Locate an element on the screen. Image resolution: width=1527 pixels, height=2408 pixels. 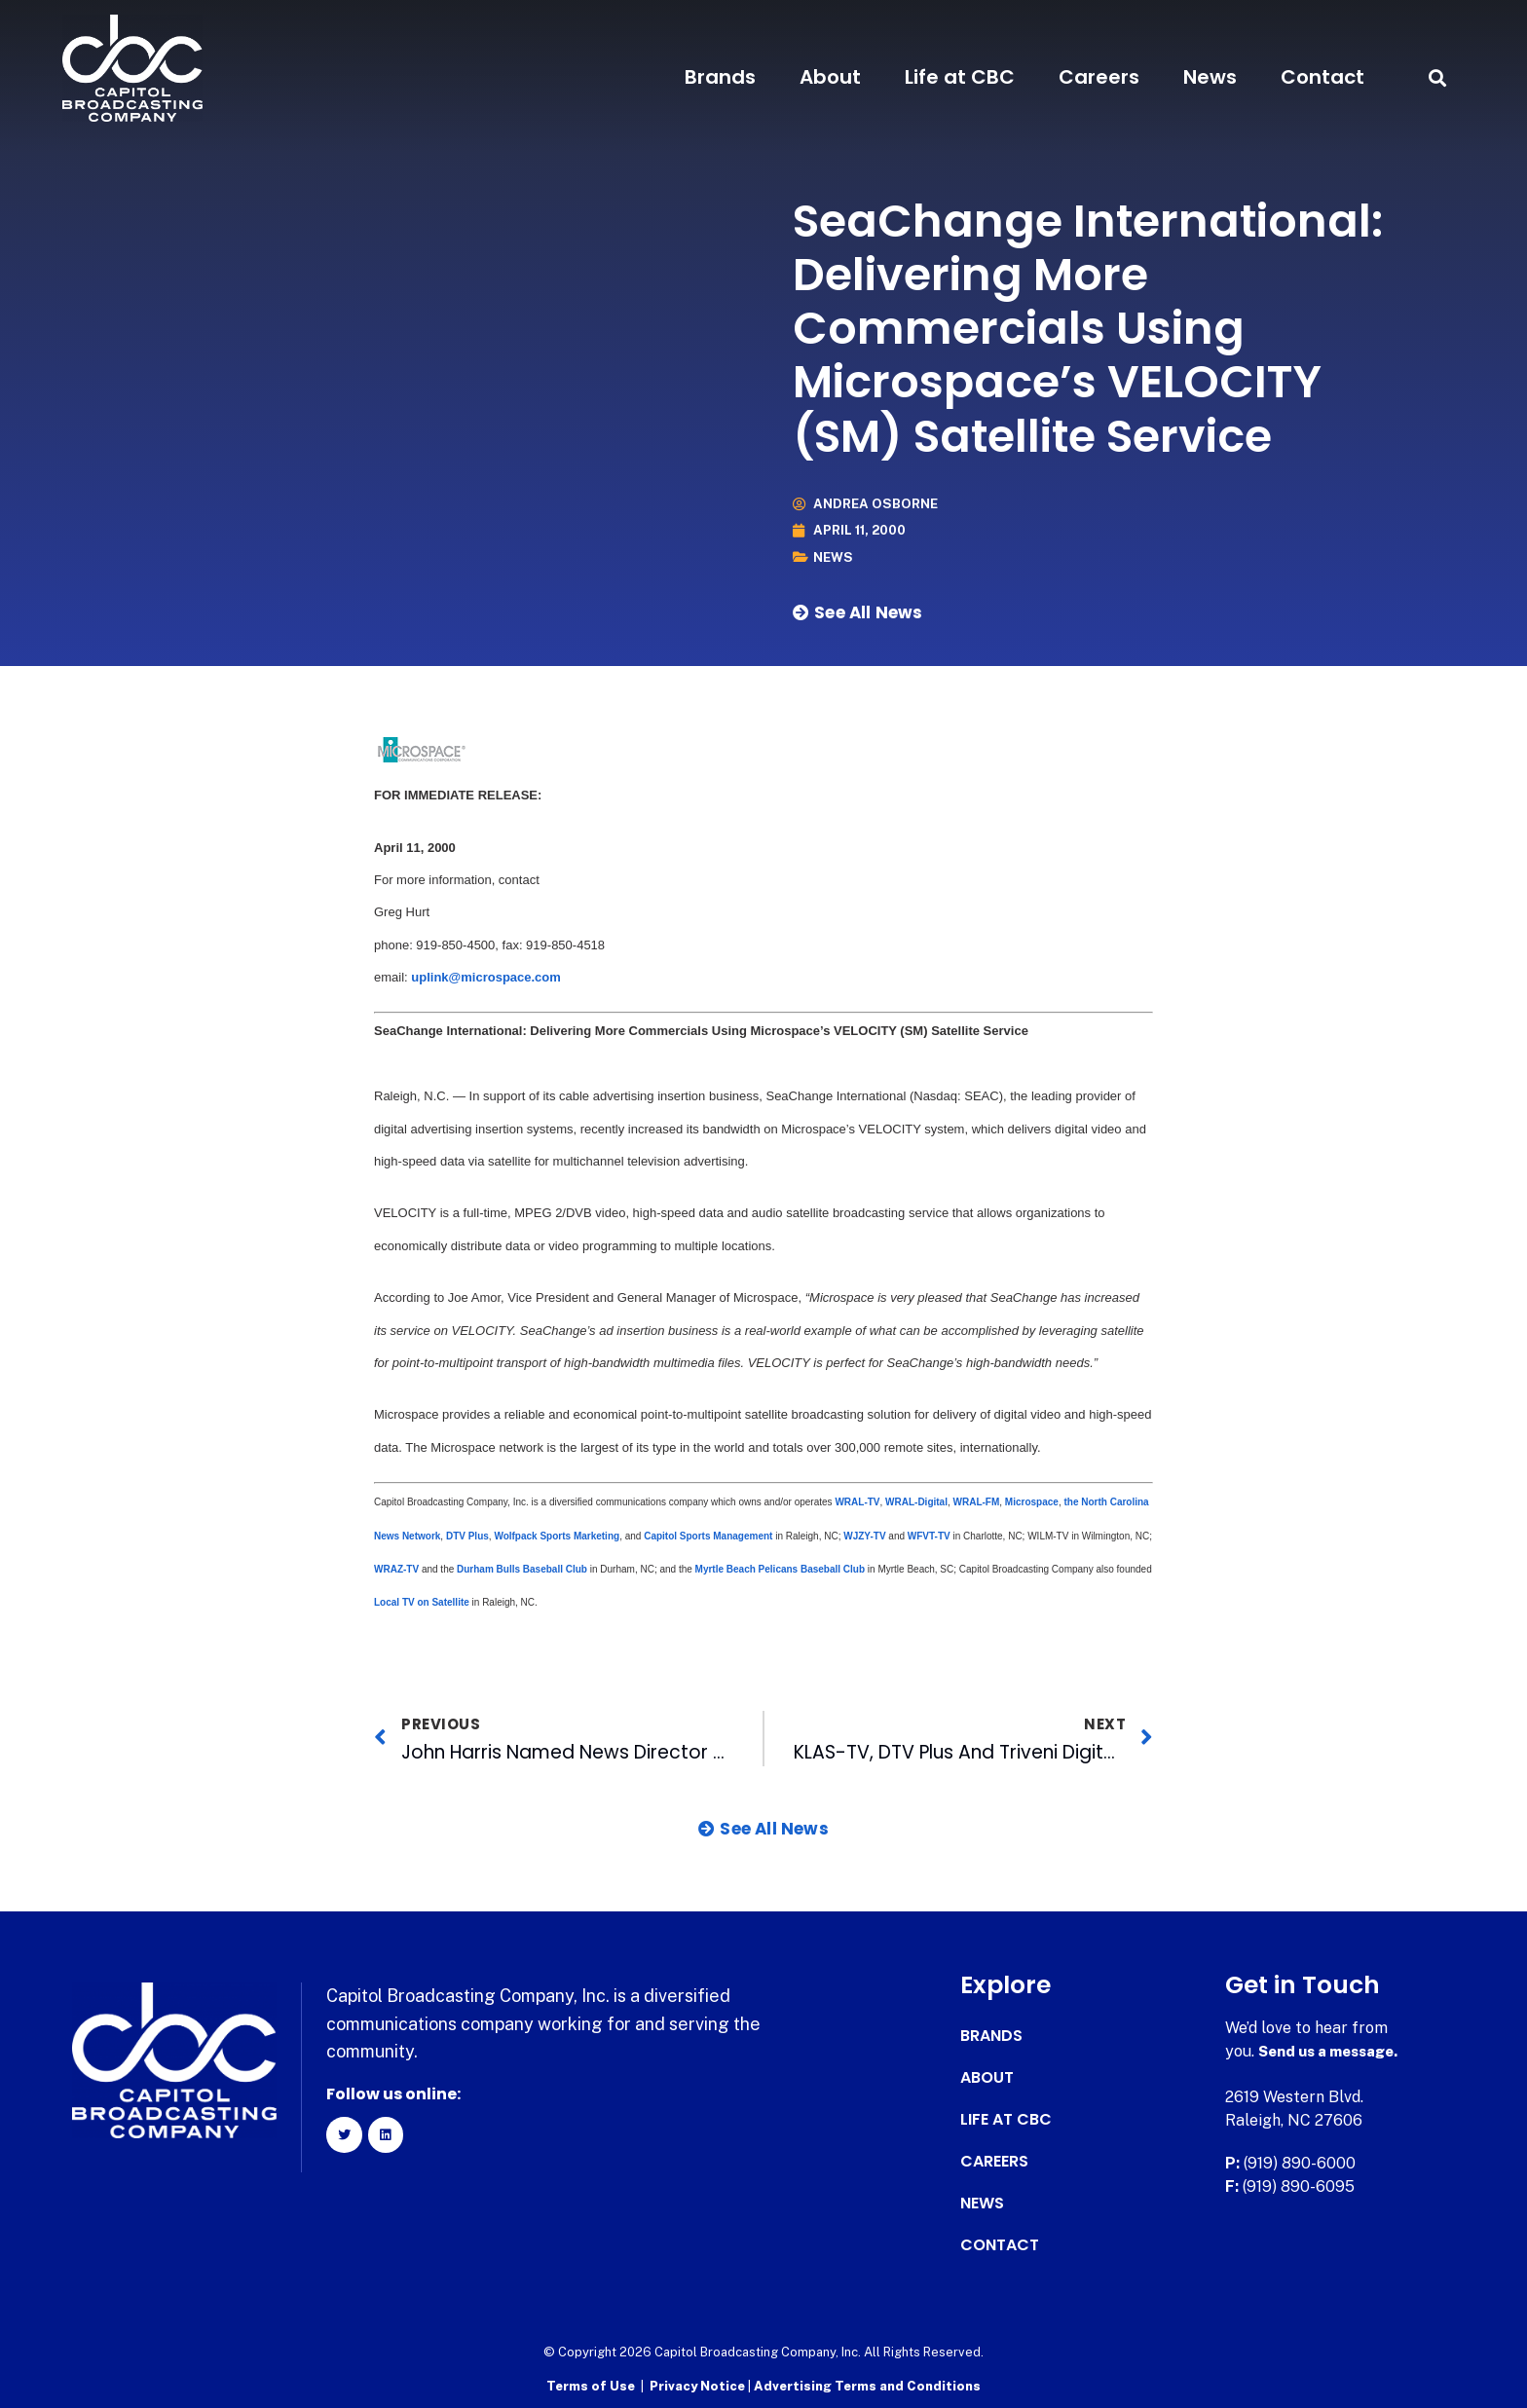
[button] is located at coordinates (1437, 77).